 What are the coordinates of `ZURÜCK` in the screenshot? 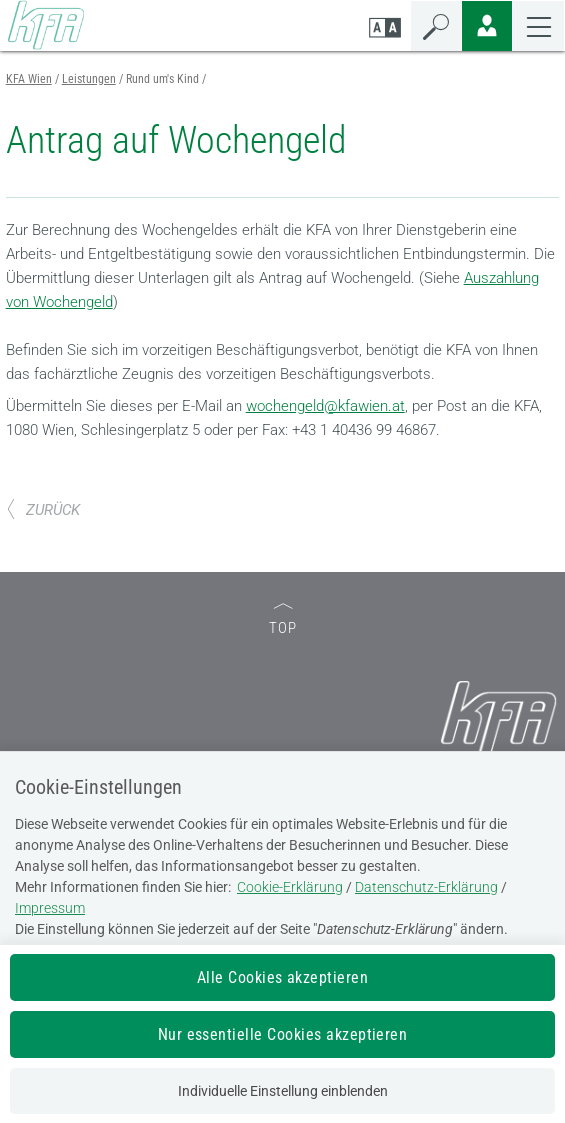 It's located at (43, 510).